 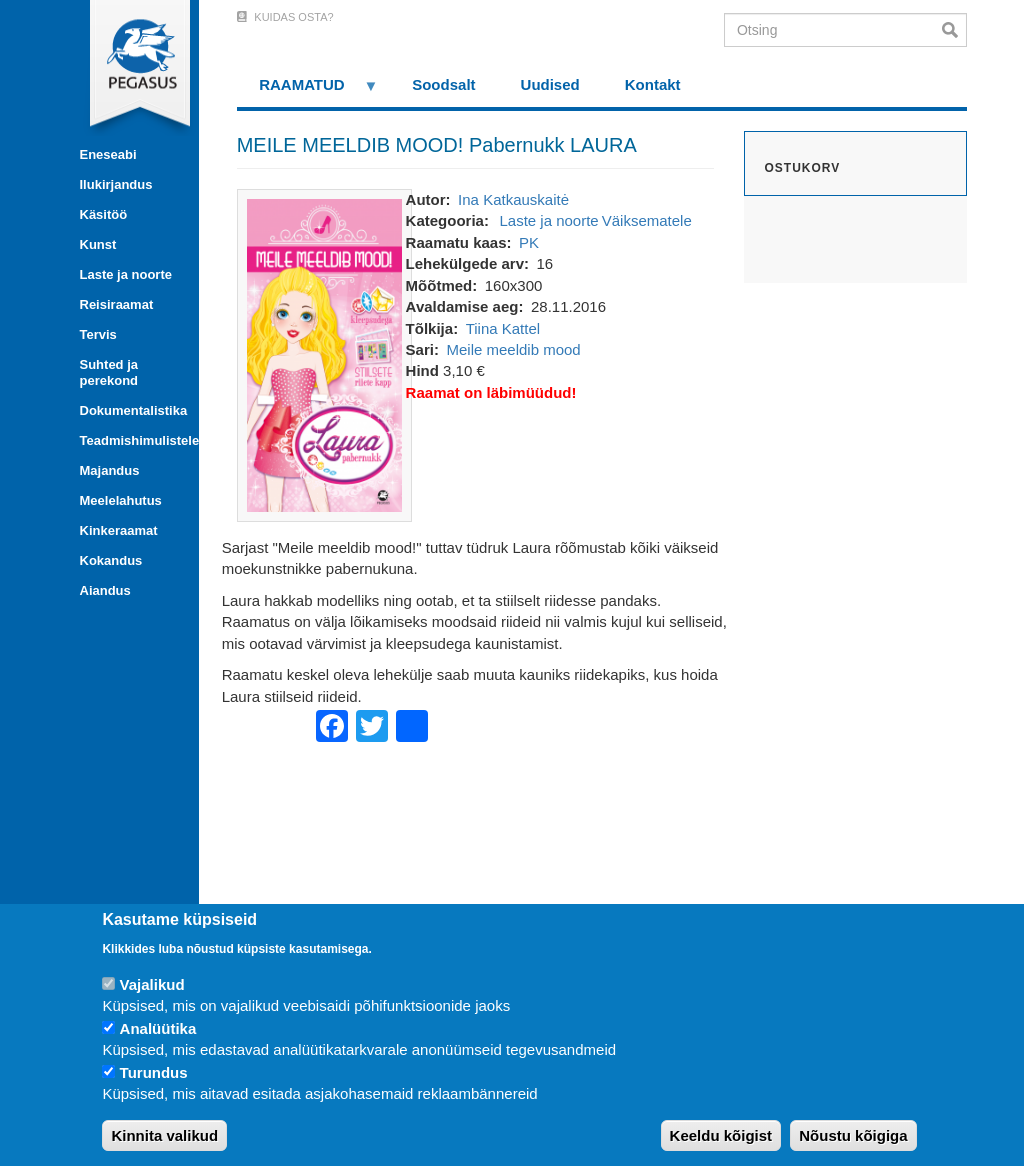 What do you see at coordinates (110, 470) in the screenshot?
I see `Majandus` at bounding box center [110, 470].